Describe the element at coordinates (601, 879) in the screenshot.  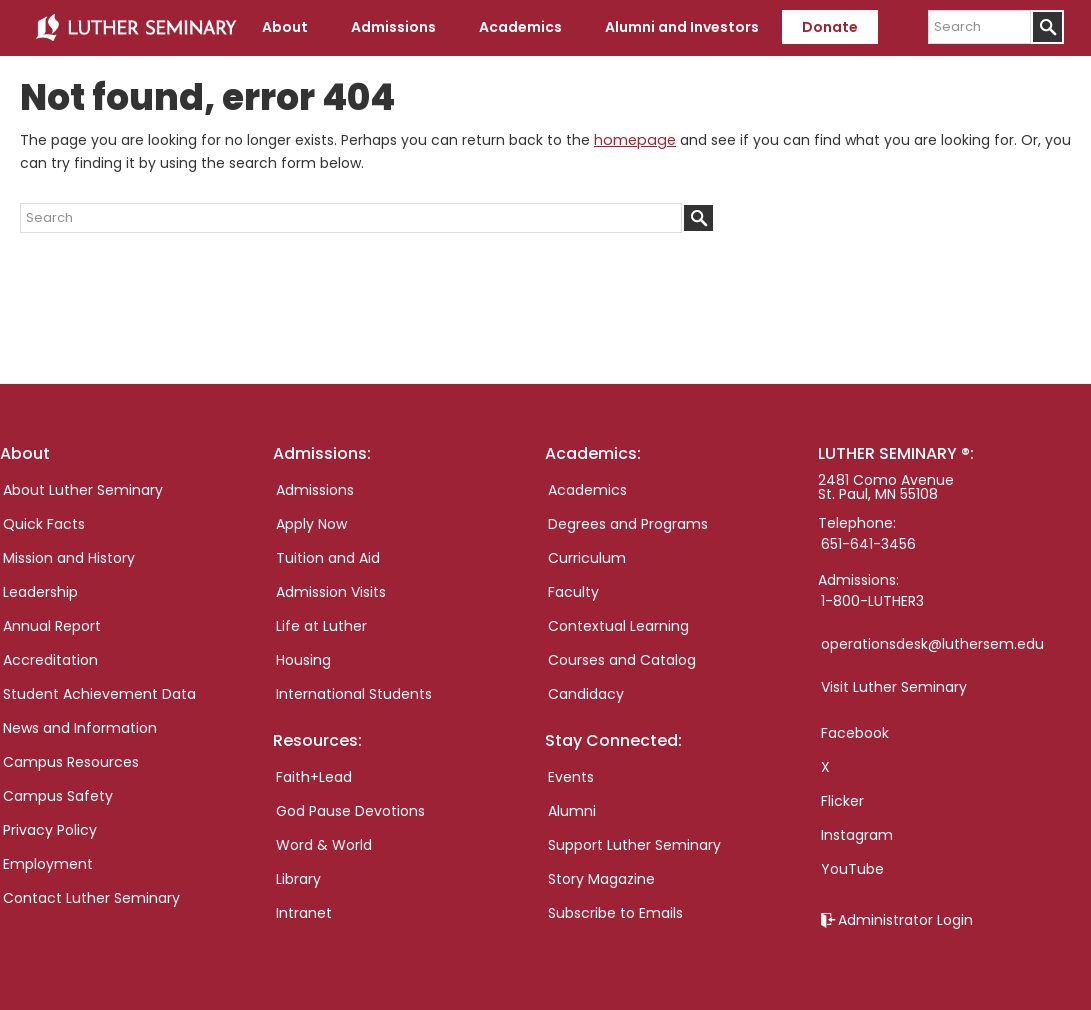
I see `Story Magazine` at that location.